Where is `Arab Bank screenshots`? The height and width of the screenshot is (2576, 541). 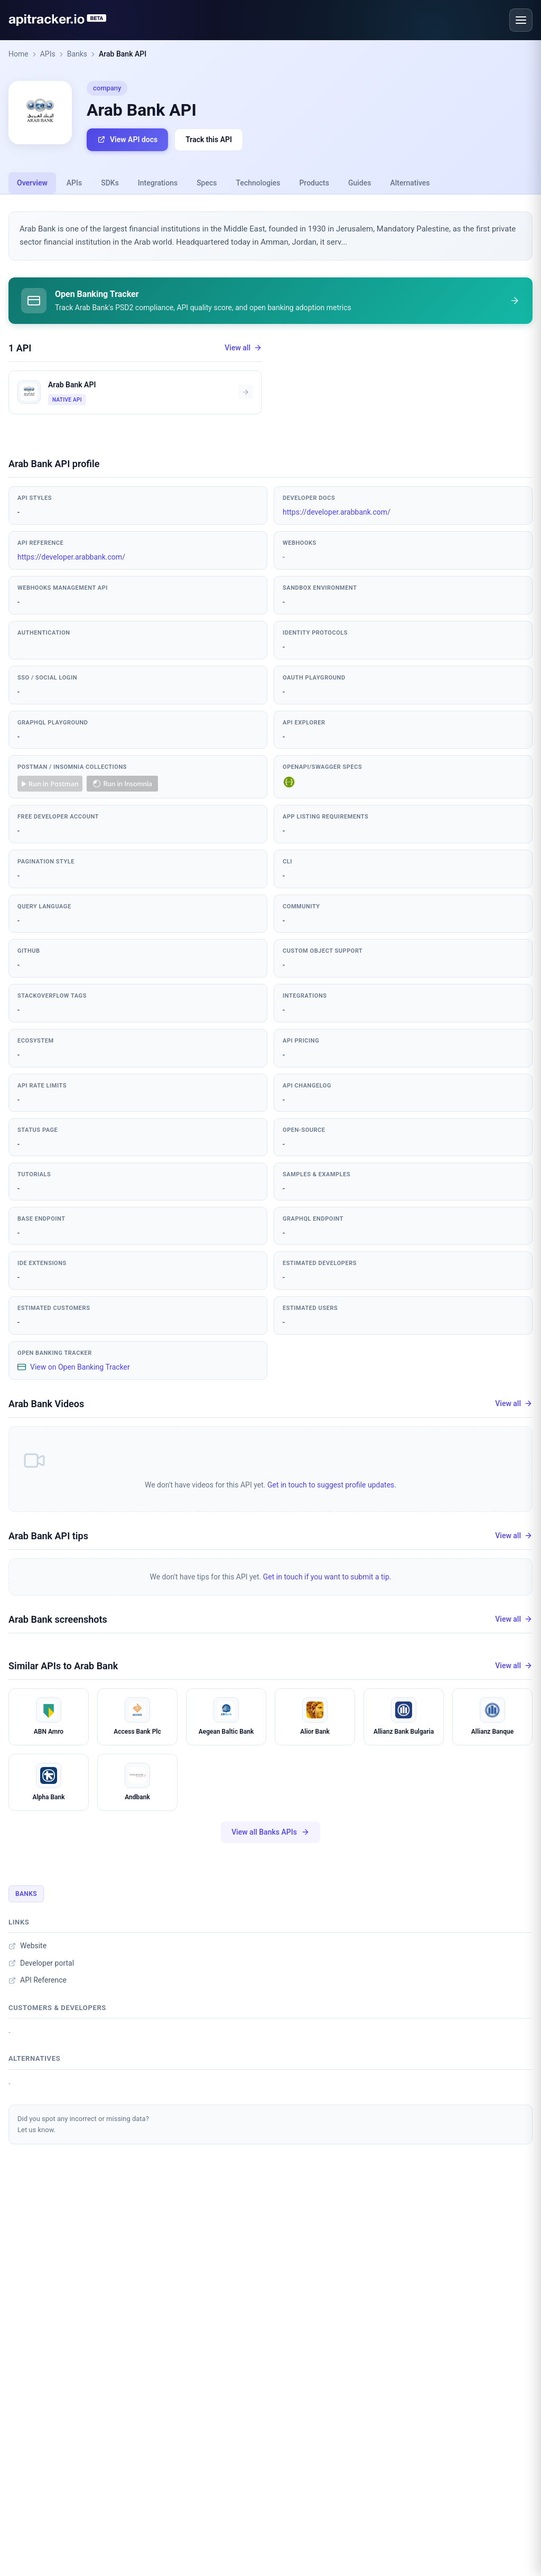 Arab Bank screenshots is located at coordinates (57, 1619).